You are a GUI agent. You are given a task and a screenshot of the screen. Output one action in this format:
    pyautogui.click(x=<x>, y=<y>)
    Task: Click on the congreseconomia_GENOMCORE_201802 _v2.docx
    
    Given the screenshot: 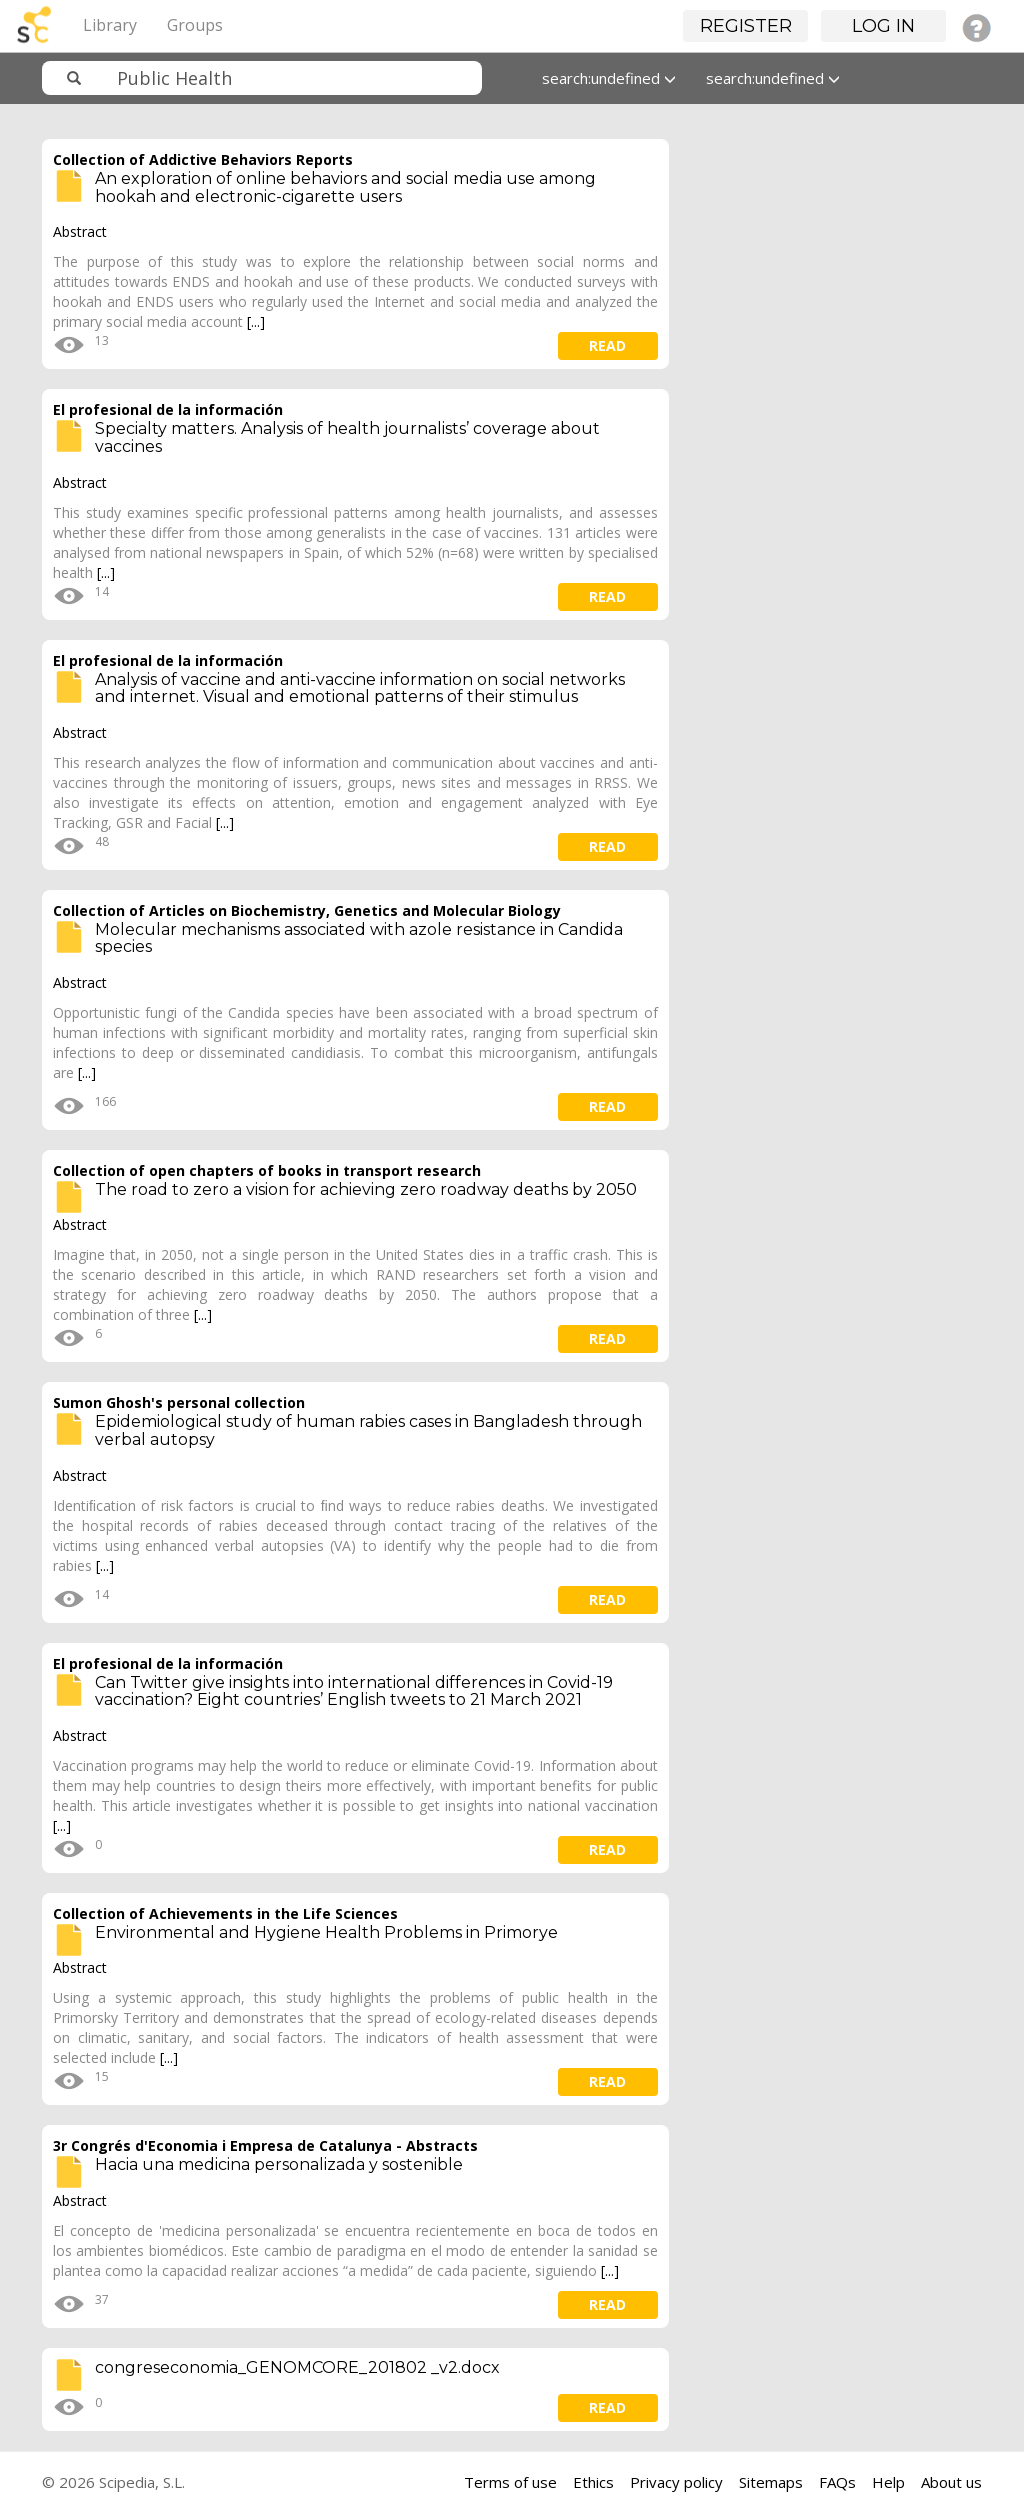 What is the action you would take?
    pyautogui.click(x=297, y=2367)
    